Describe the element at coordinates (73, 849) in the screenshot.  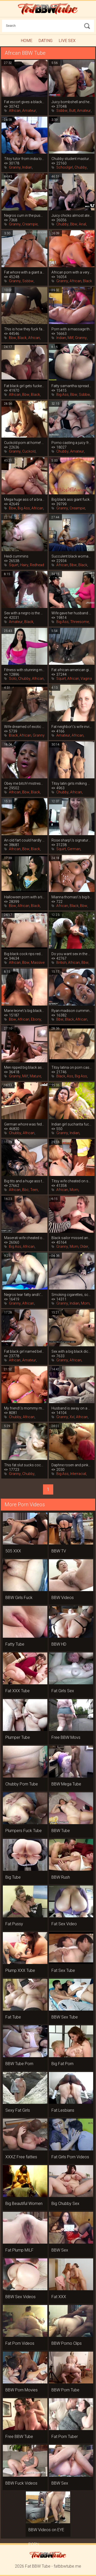
I see `German` at that location.